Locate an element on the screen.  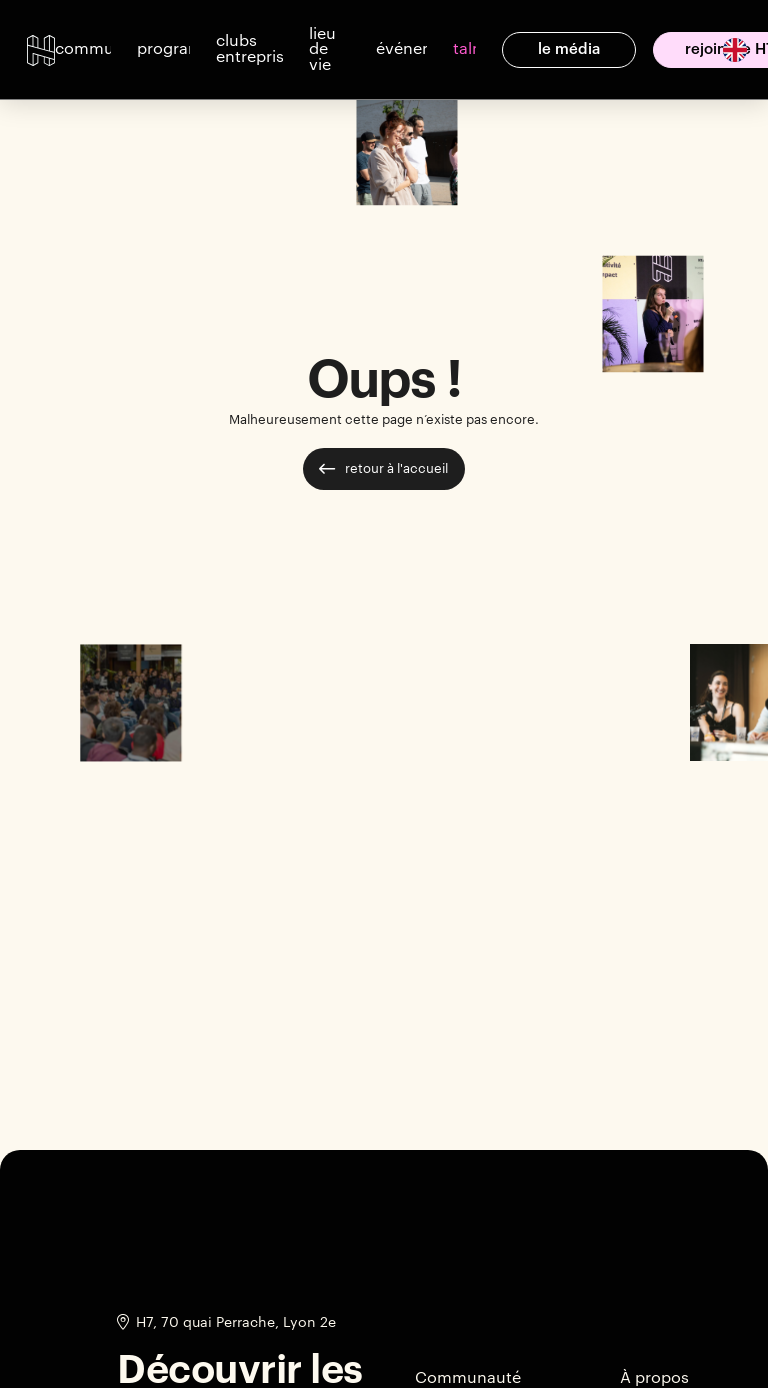
[option] is located at coordinates (727, 50).